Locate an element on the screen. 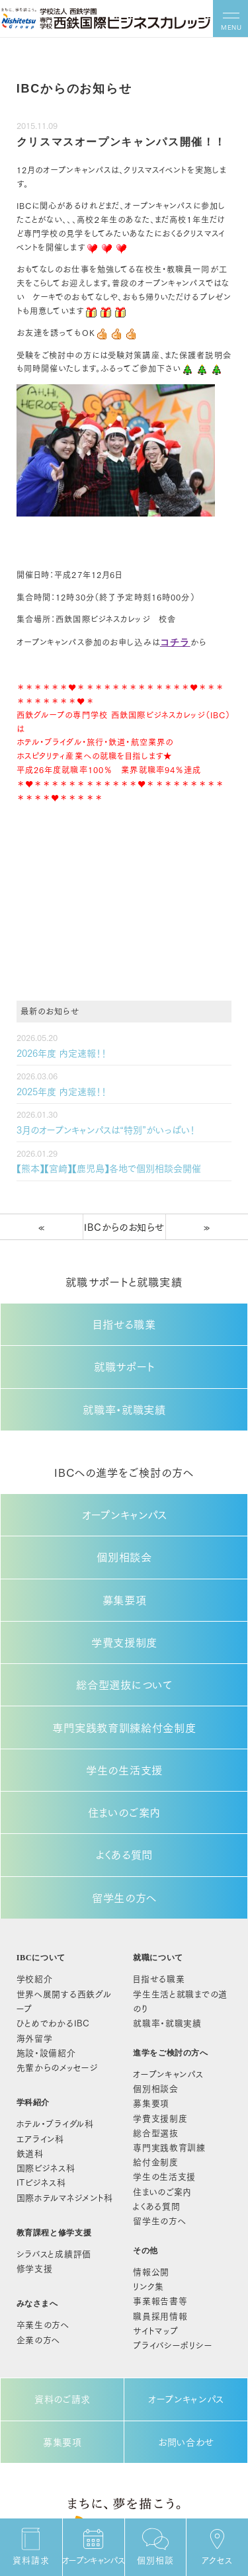 The height and width of the screenshot is (2576, 248). 施設・設備紹介 is located at coordinates (42, 1944).